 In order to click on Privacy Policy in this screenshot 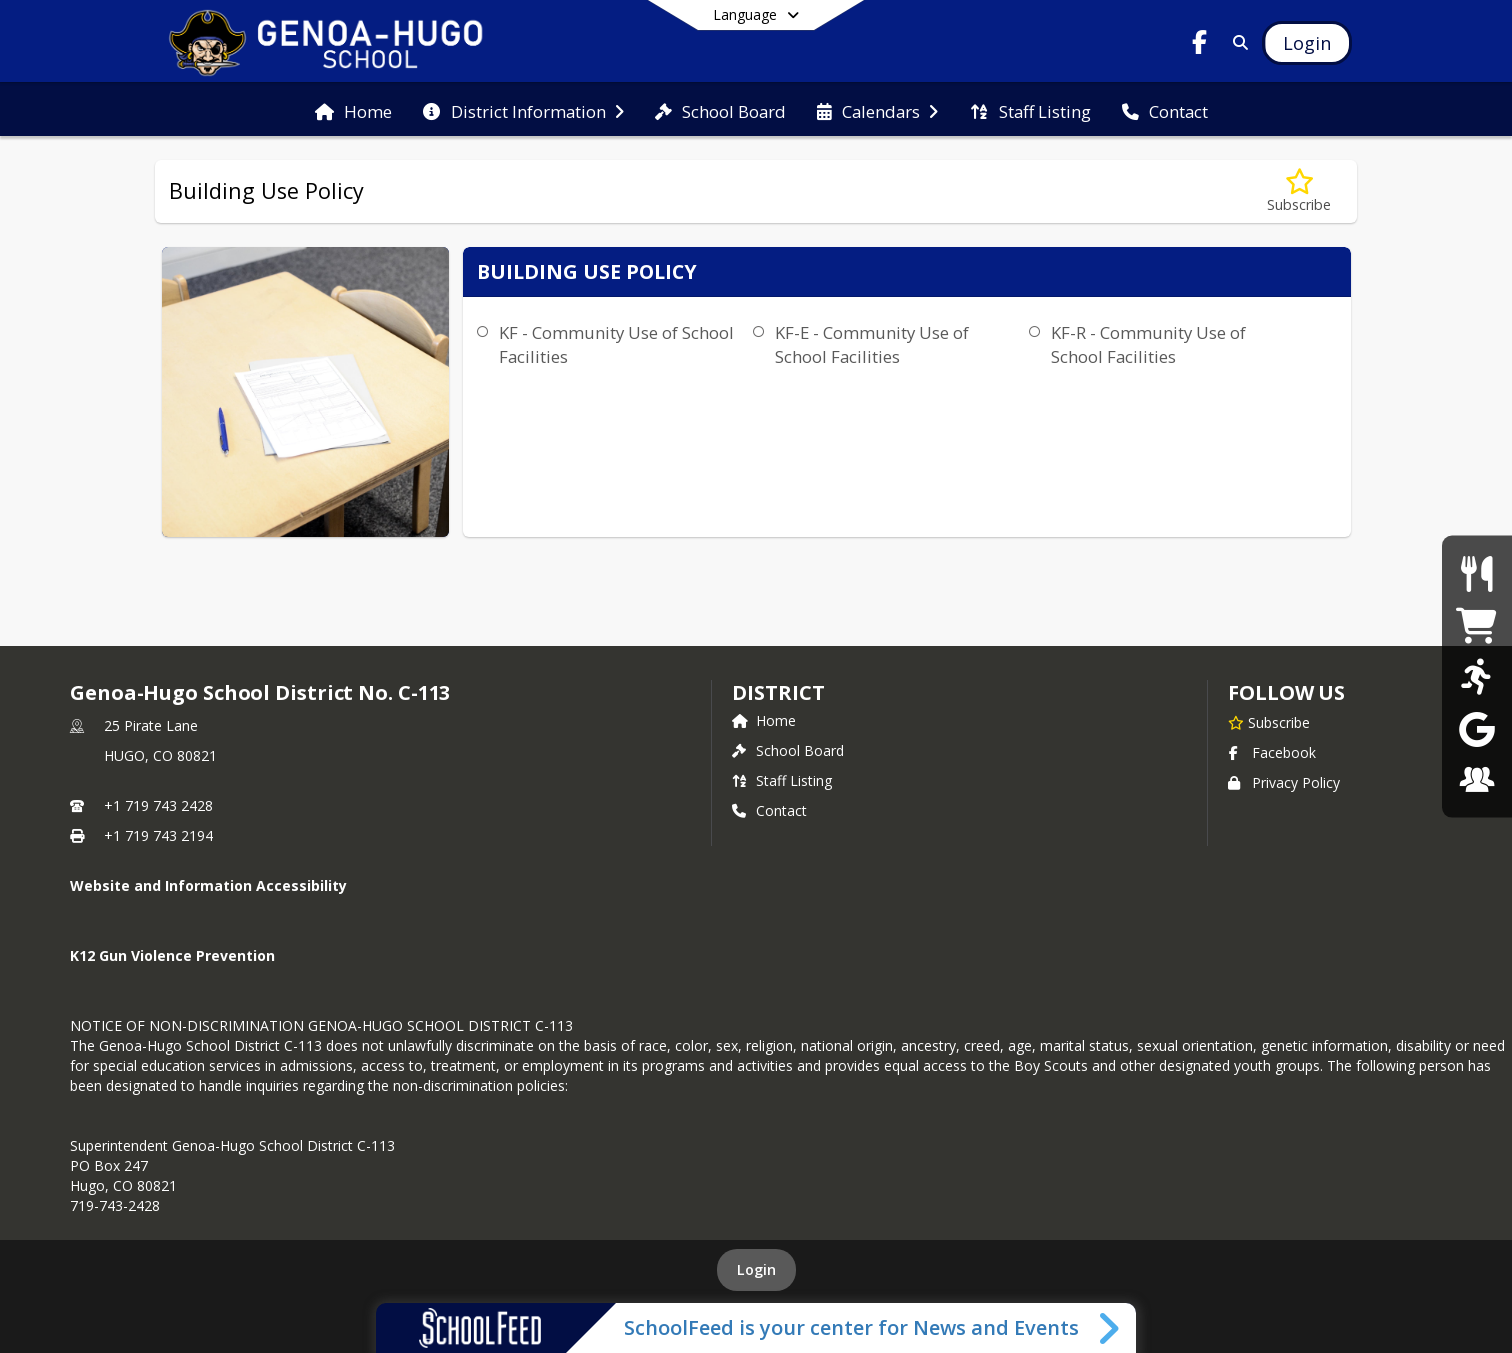, I will do `click(1284, 782)`.